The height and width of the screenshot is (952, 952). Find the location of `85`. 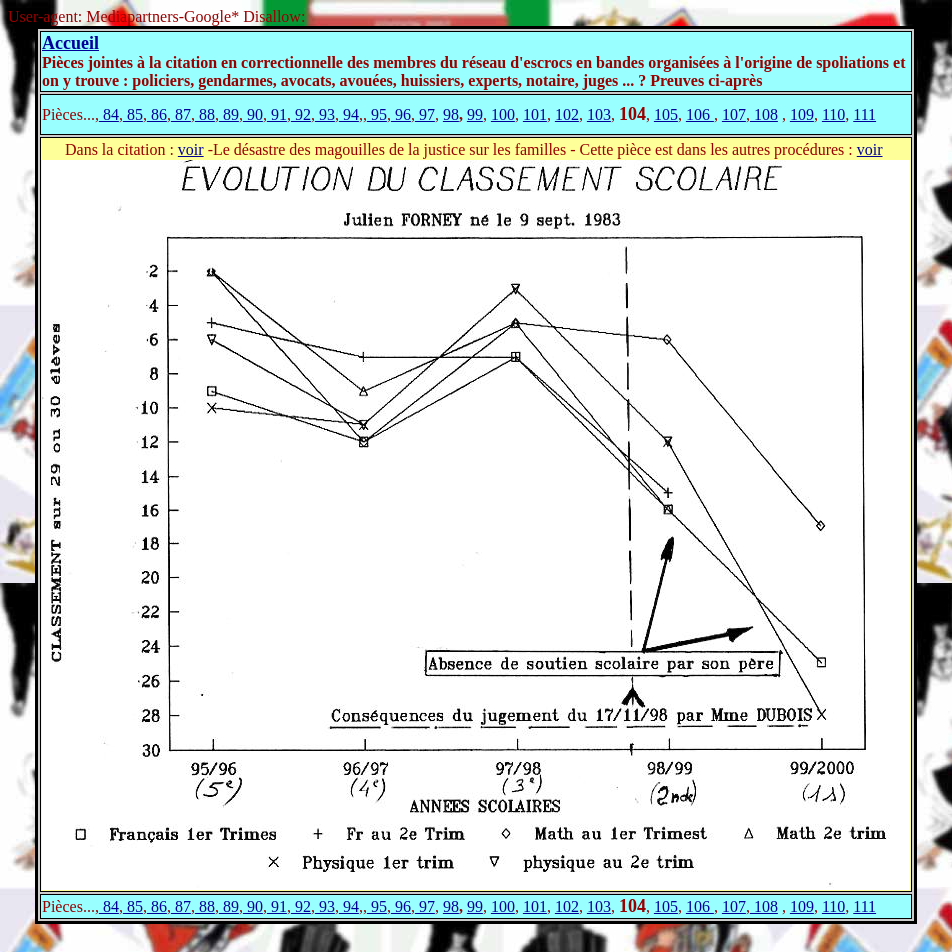

85 is located at coordinates (133, 114).